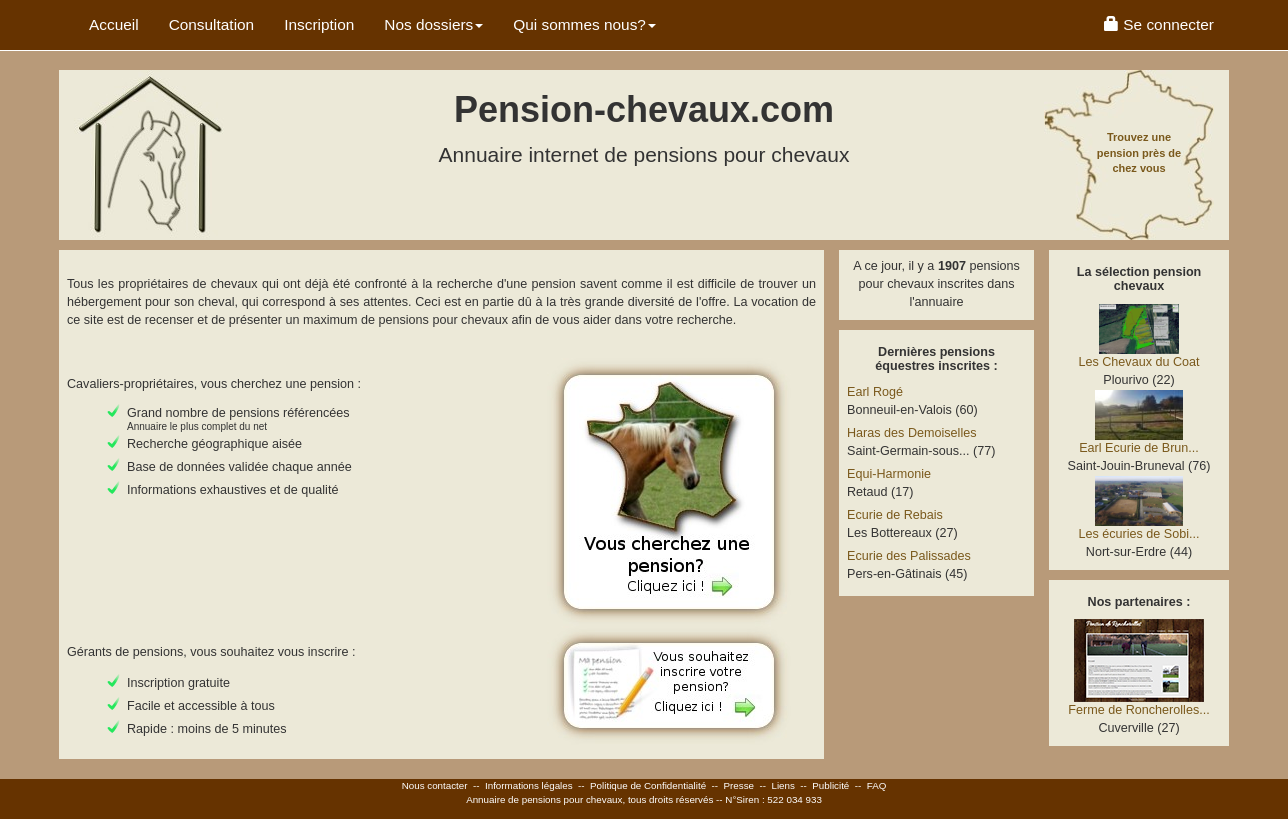 This screenshot has width=1288, height=819. I want to click on Les écuries de Sobi..., so click(1138, 534).